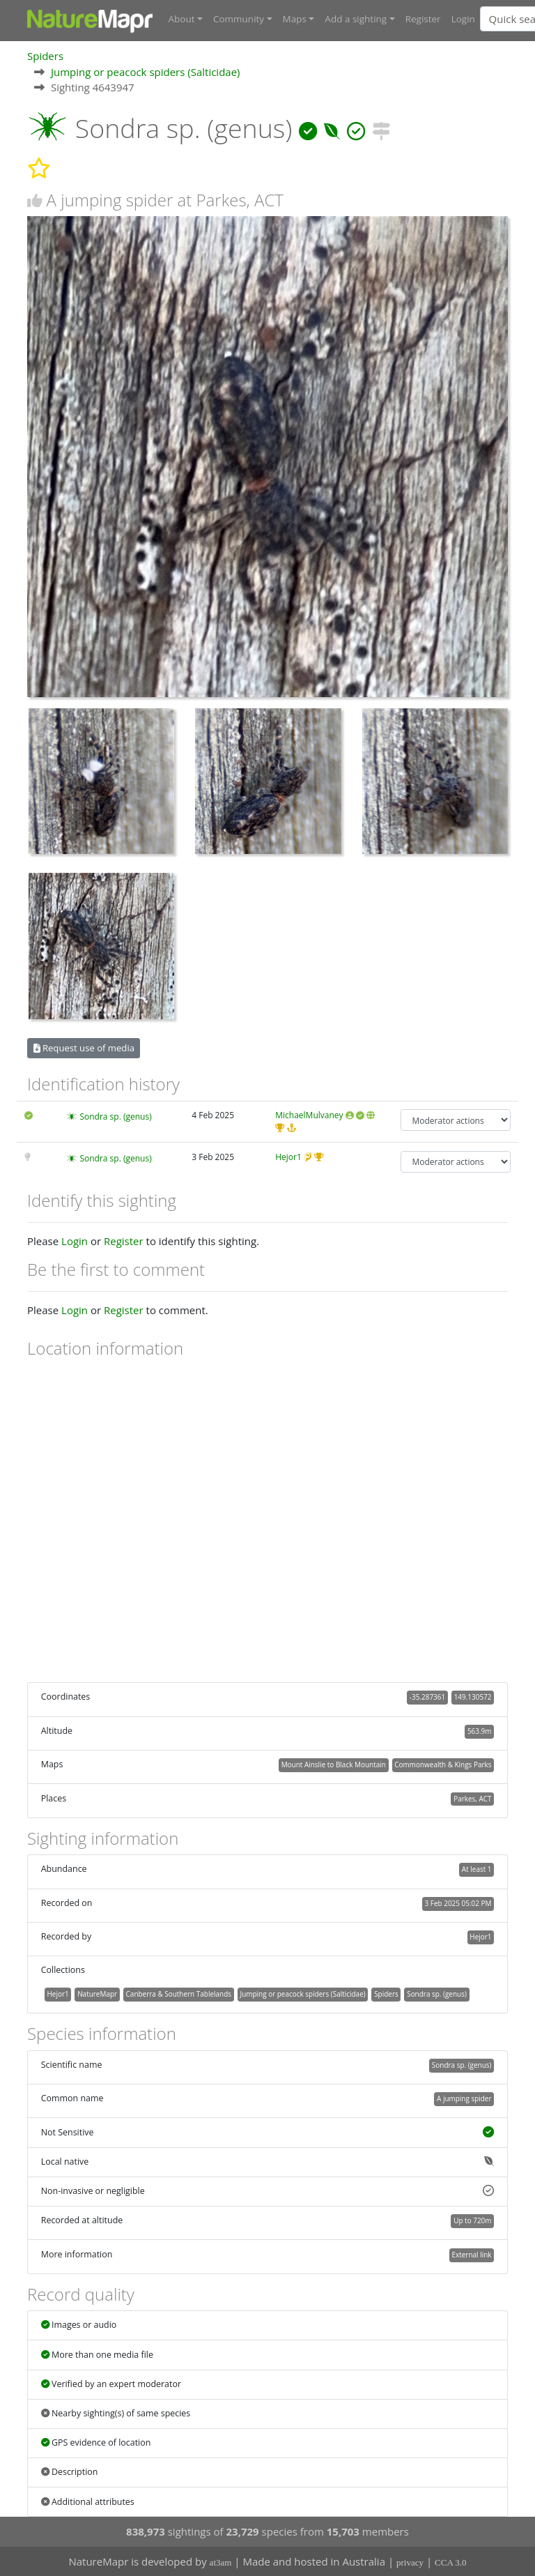 This screenshot has height=2576, width=535. I want to click on Register, so click(423, 19).